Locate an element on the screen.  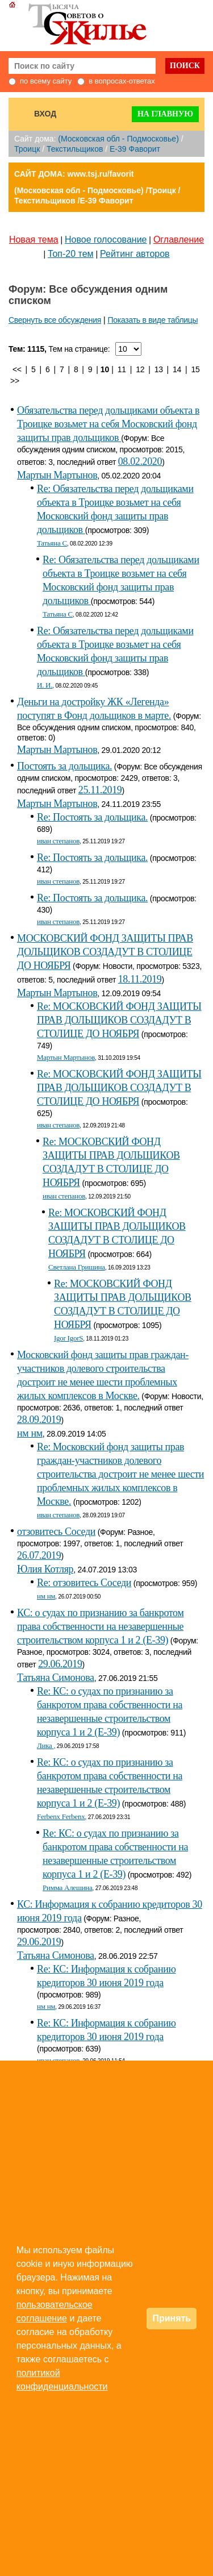
11 is located at coordinates (122, 369).